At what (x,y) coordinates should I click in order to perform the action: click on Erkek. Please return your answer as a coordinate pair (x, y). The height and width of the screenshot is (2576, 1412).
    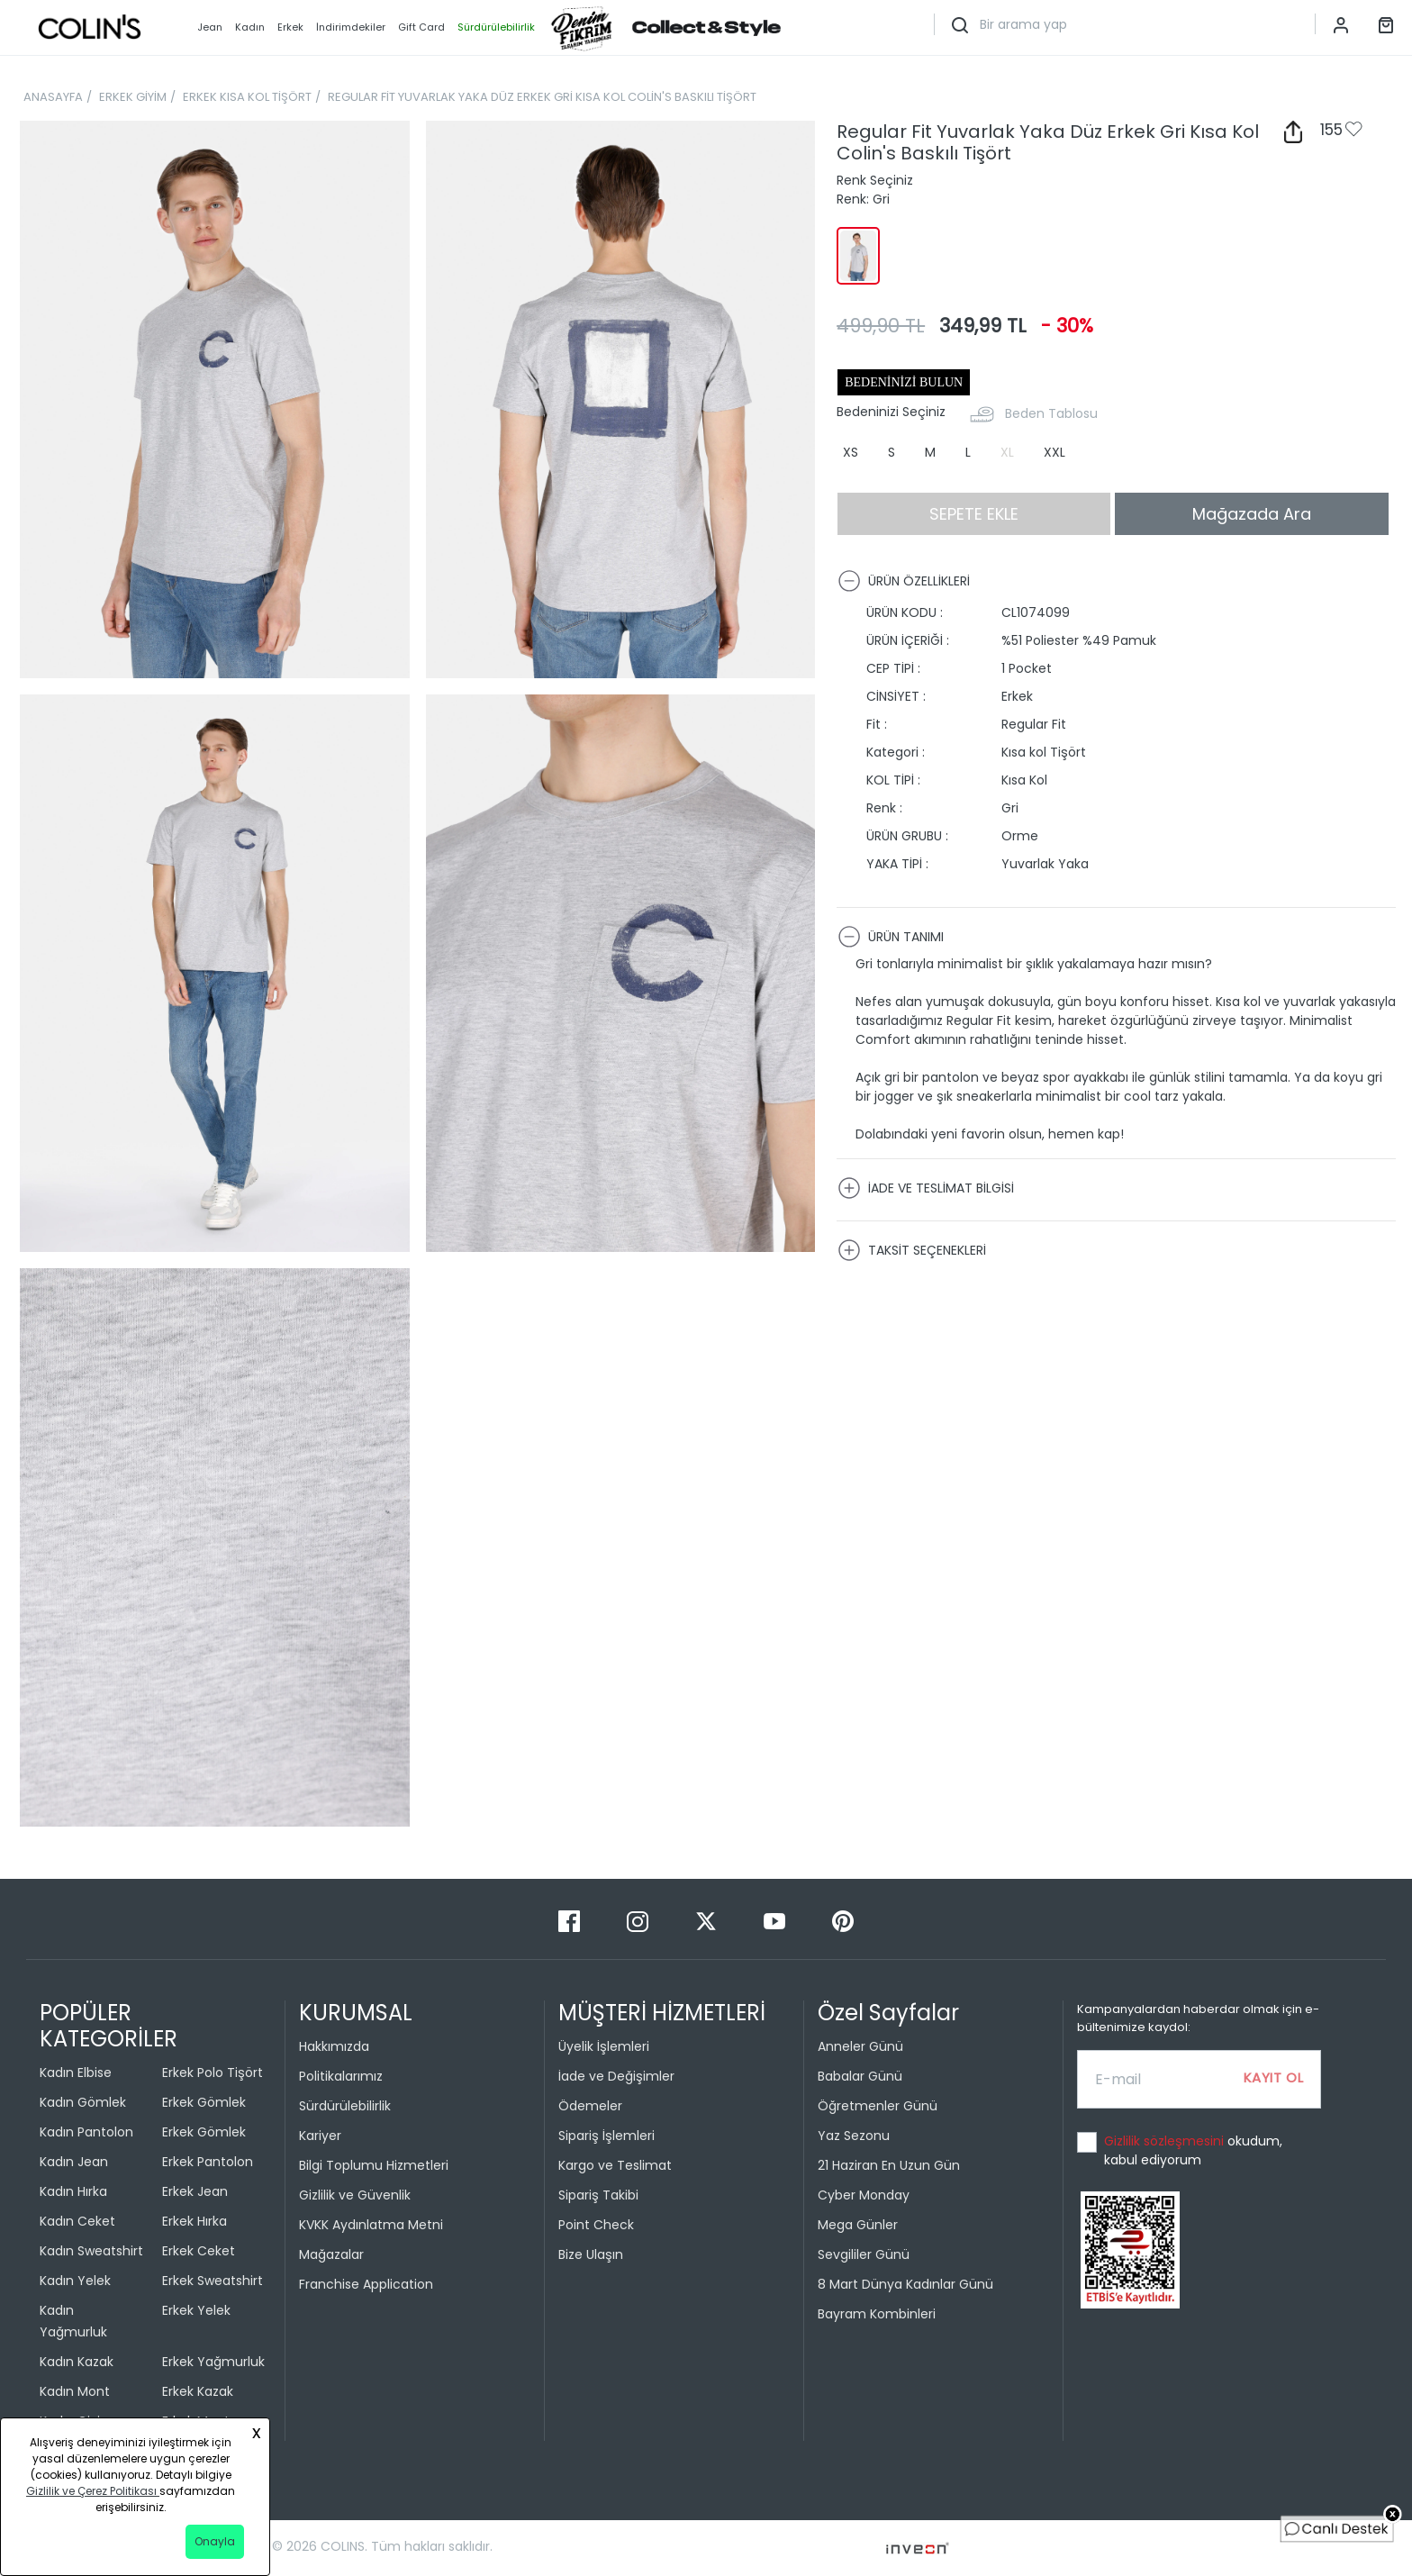
    Looking at the image, I should click on (290, 27).